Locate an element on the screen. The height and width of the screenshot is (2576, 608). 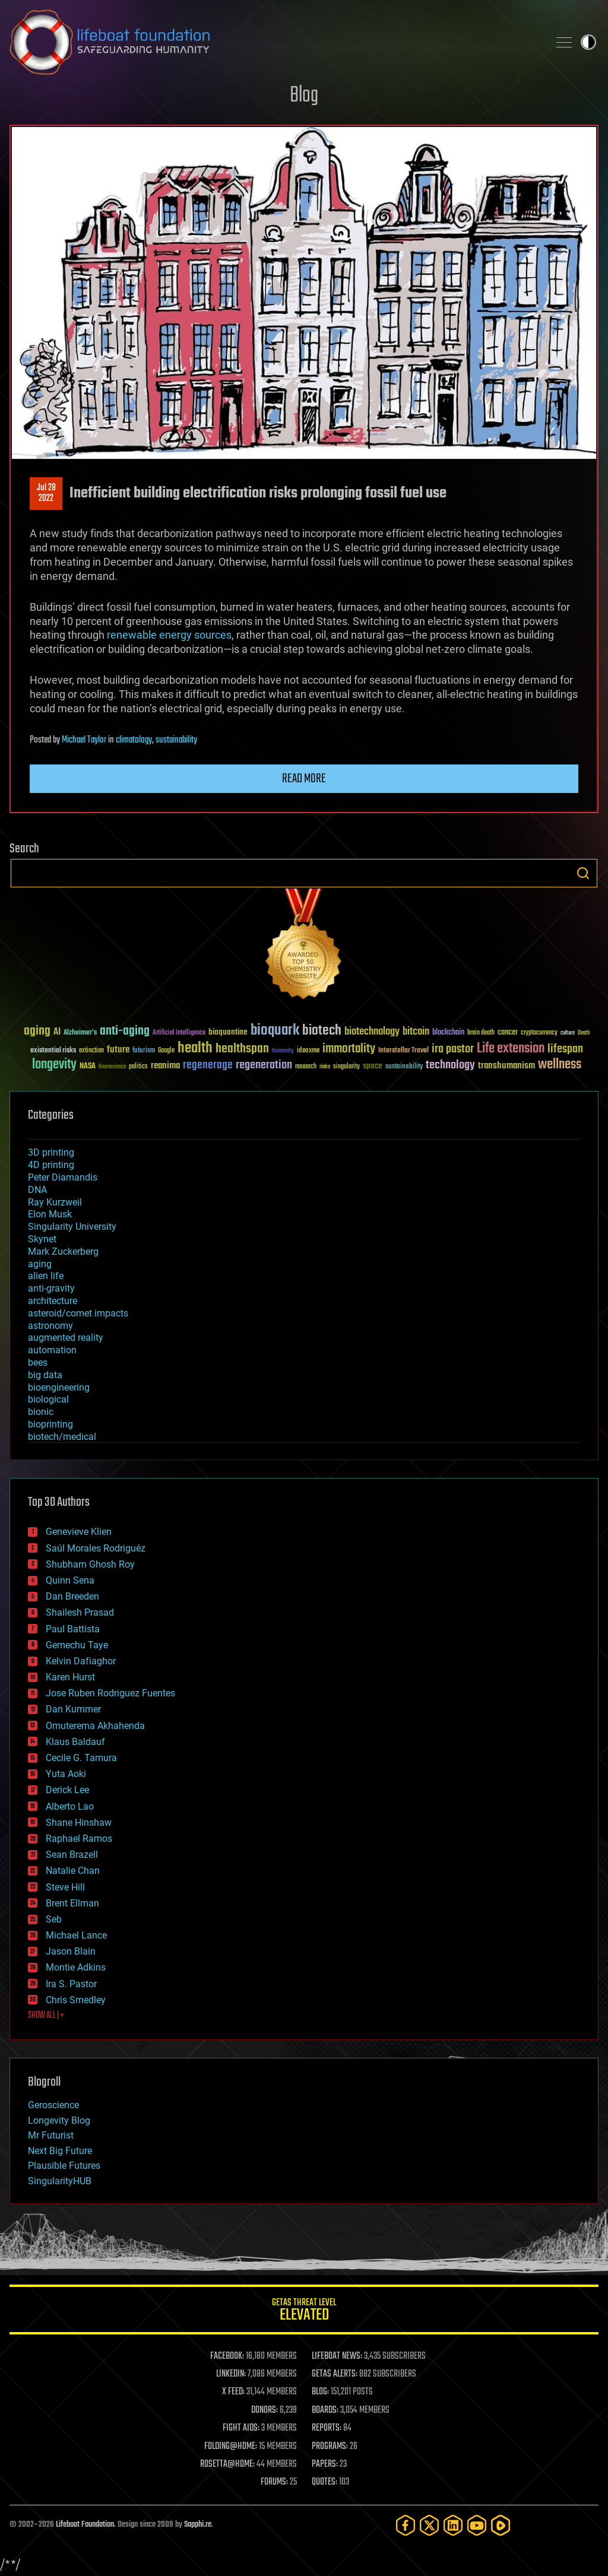
big data is located at coordinates (45, 1375).